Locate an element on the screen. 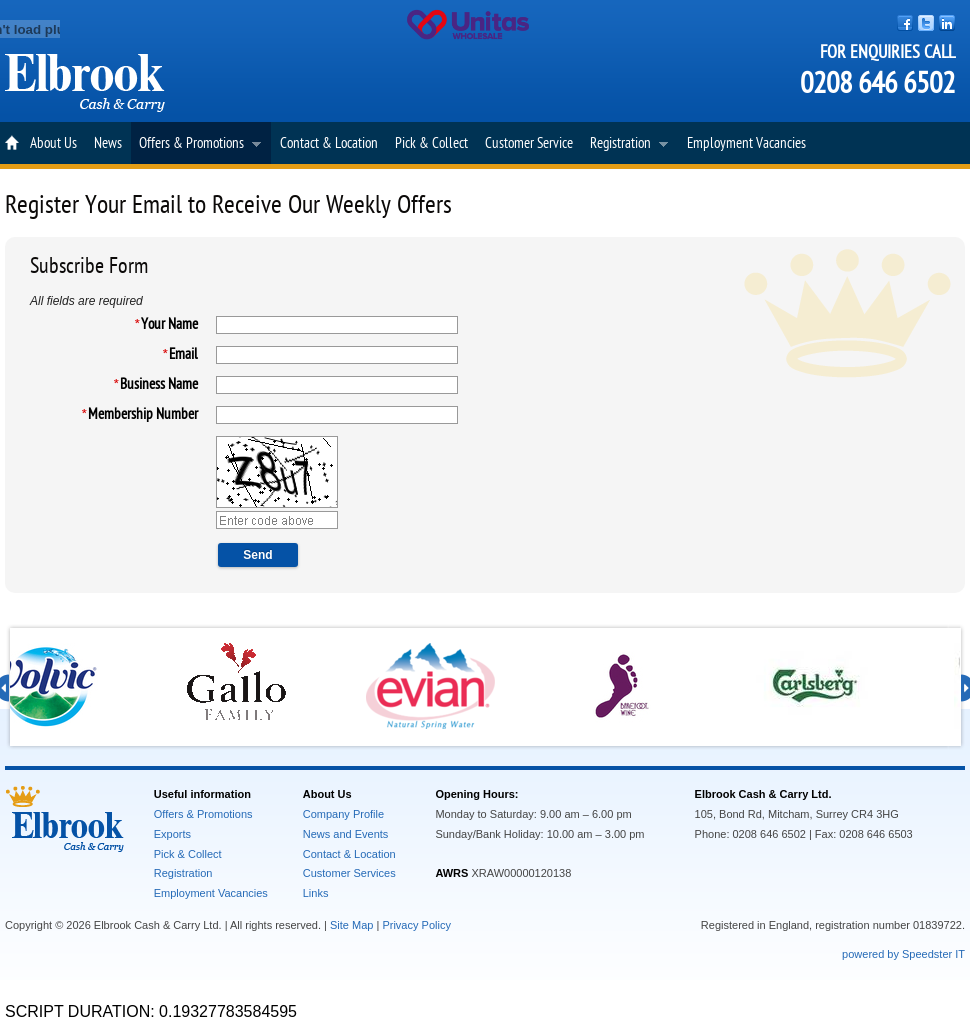  Links is located at coordinates (316, 893).